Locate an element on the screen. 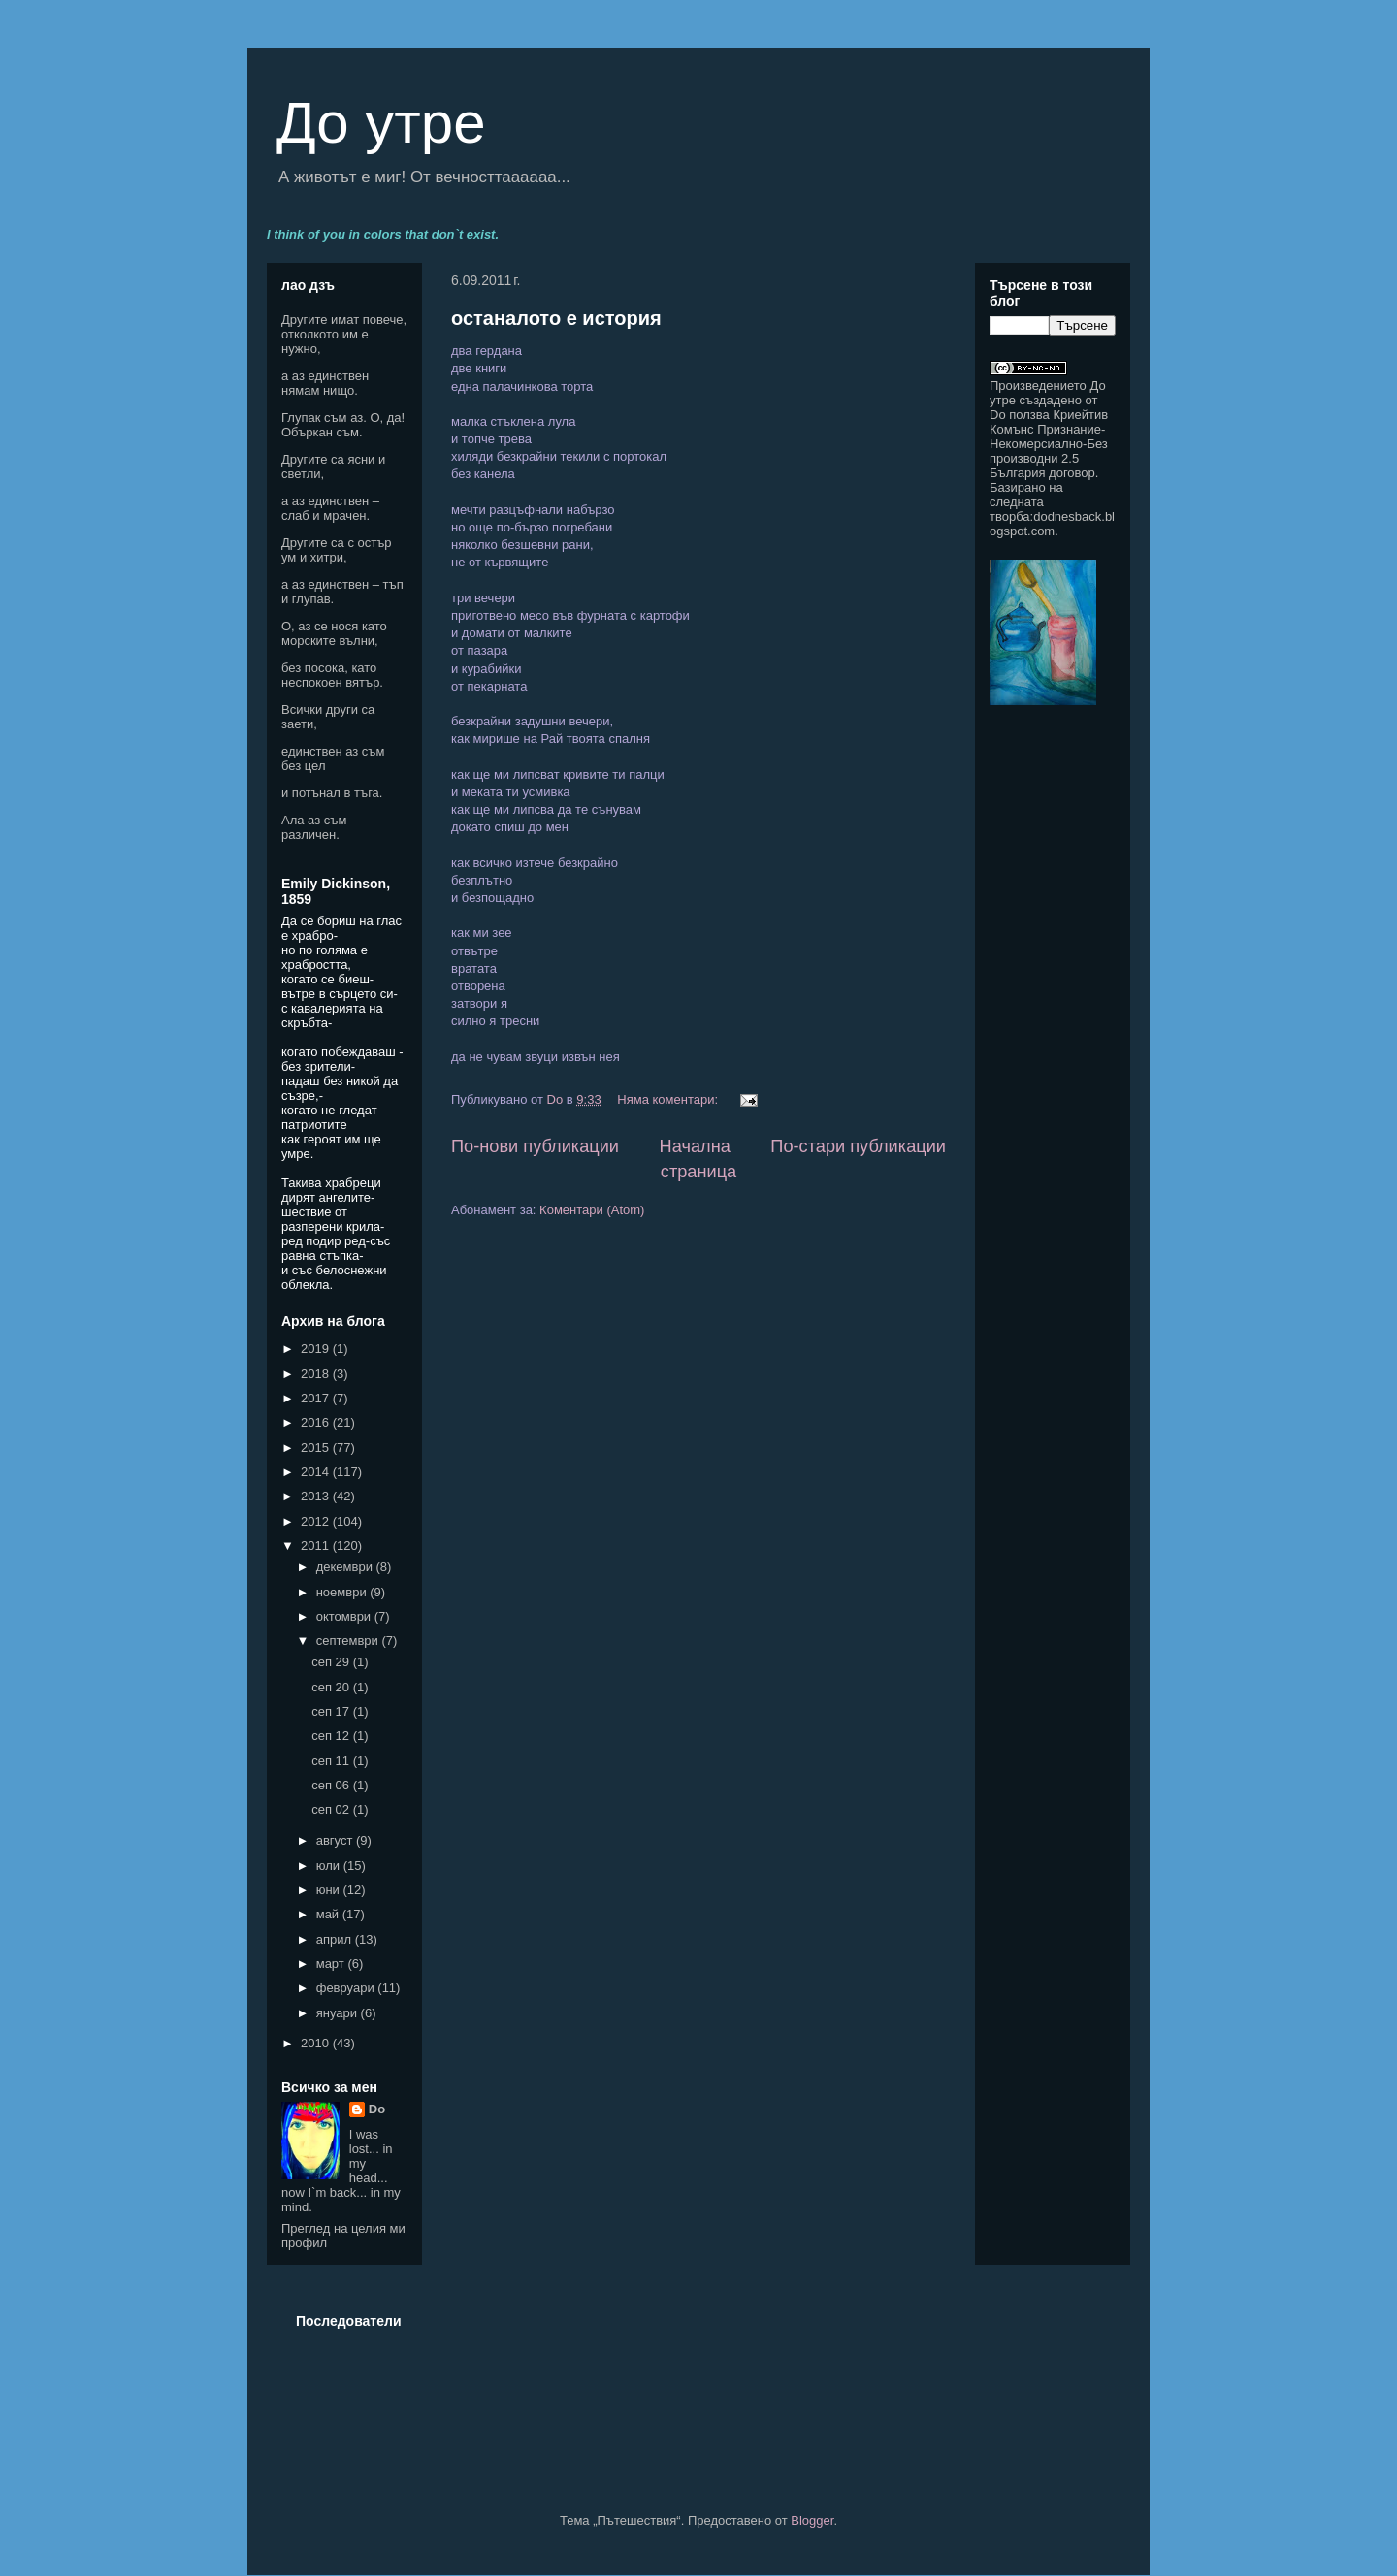  сеп 20 is located at coordinates (331, 1687).